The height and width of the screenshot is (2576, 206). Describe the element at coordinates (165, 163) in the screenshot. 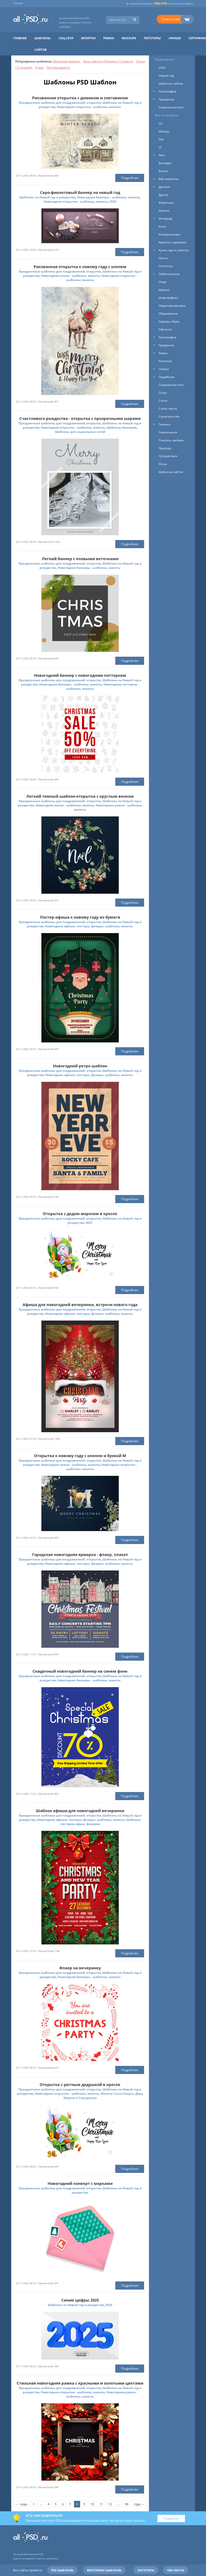

I see `Баннеры` at that location.